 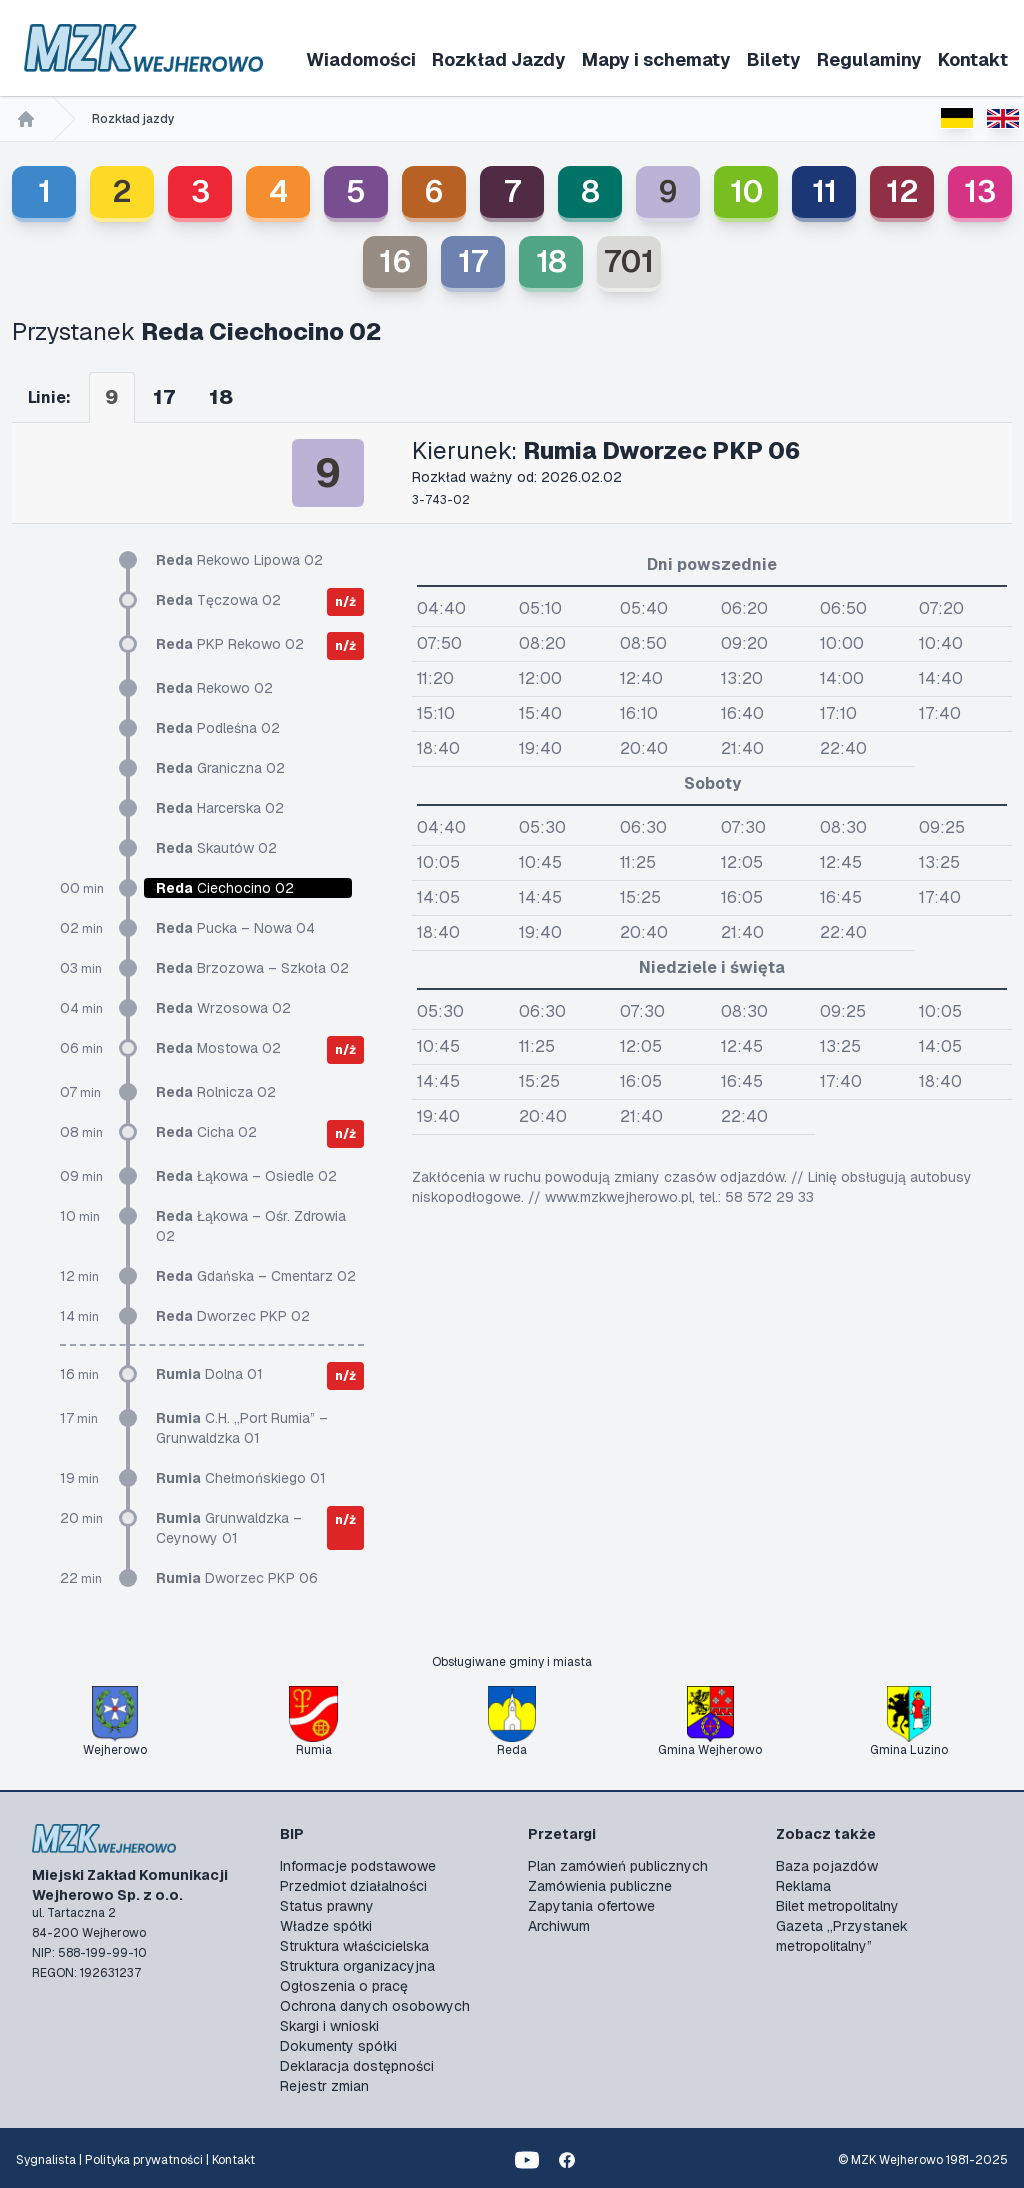 What do you see at coordinates (218, 1048) in the screenshot?
I see `Mostowa 02` at bounding box center [218, 1048].